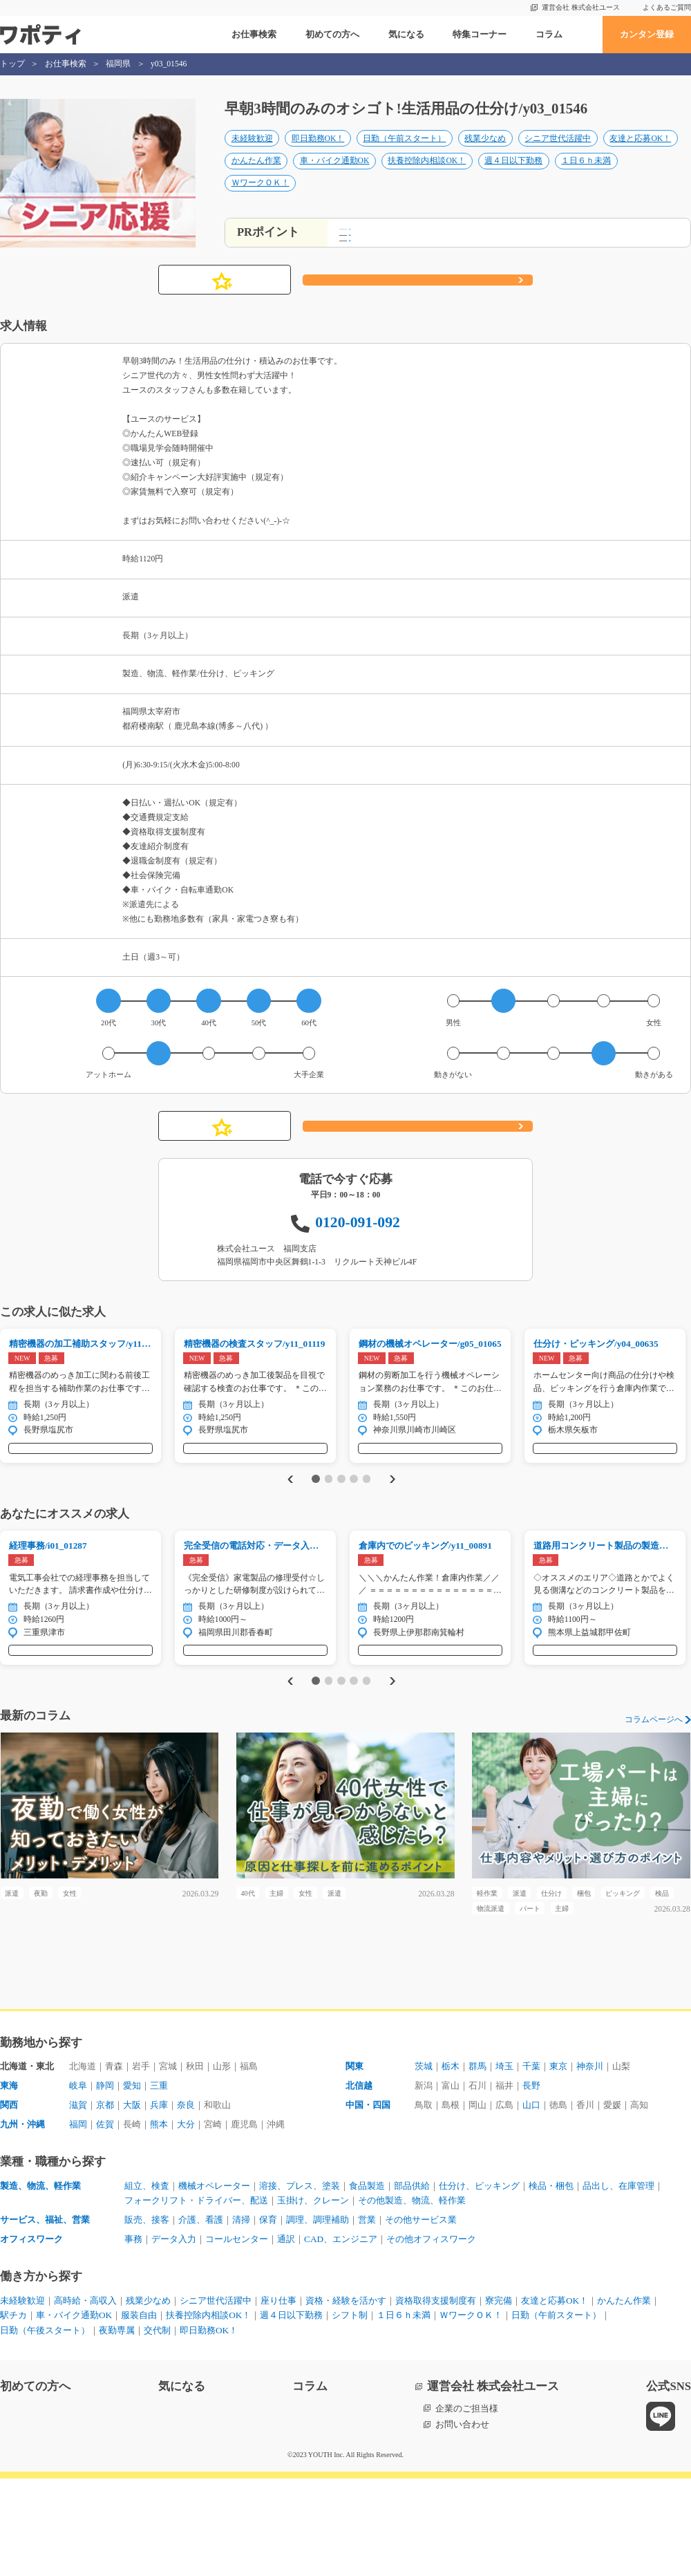 Image resolution: width=691 pixels, height=2576 pixels. What do you see at coordinates (146, 2317) in the screenshot?
I see `販売、接客` at bounding box center [146, 2317].